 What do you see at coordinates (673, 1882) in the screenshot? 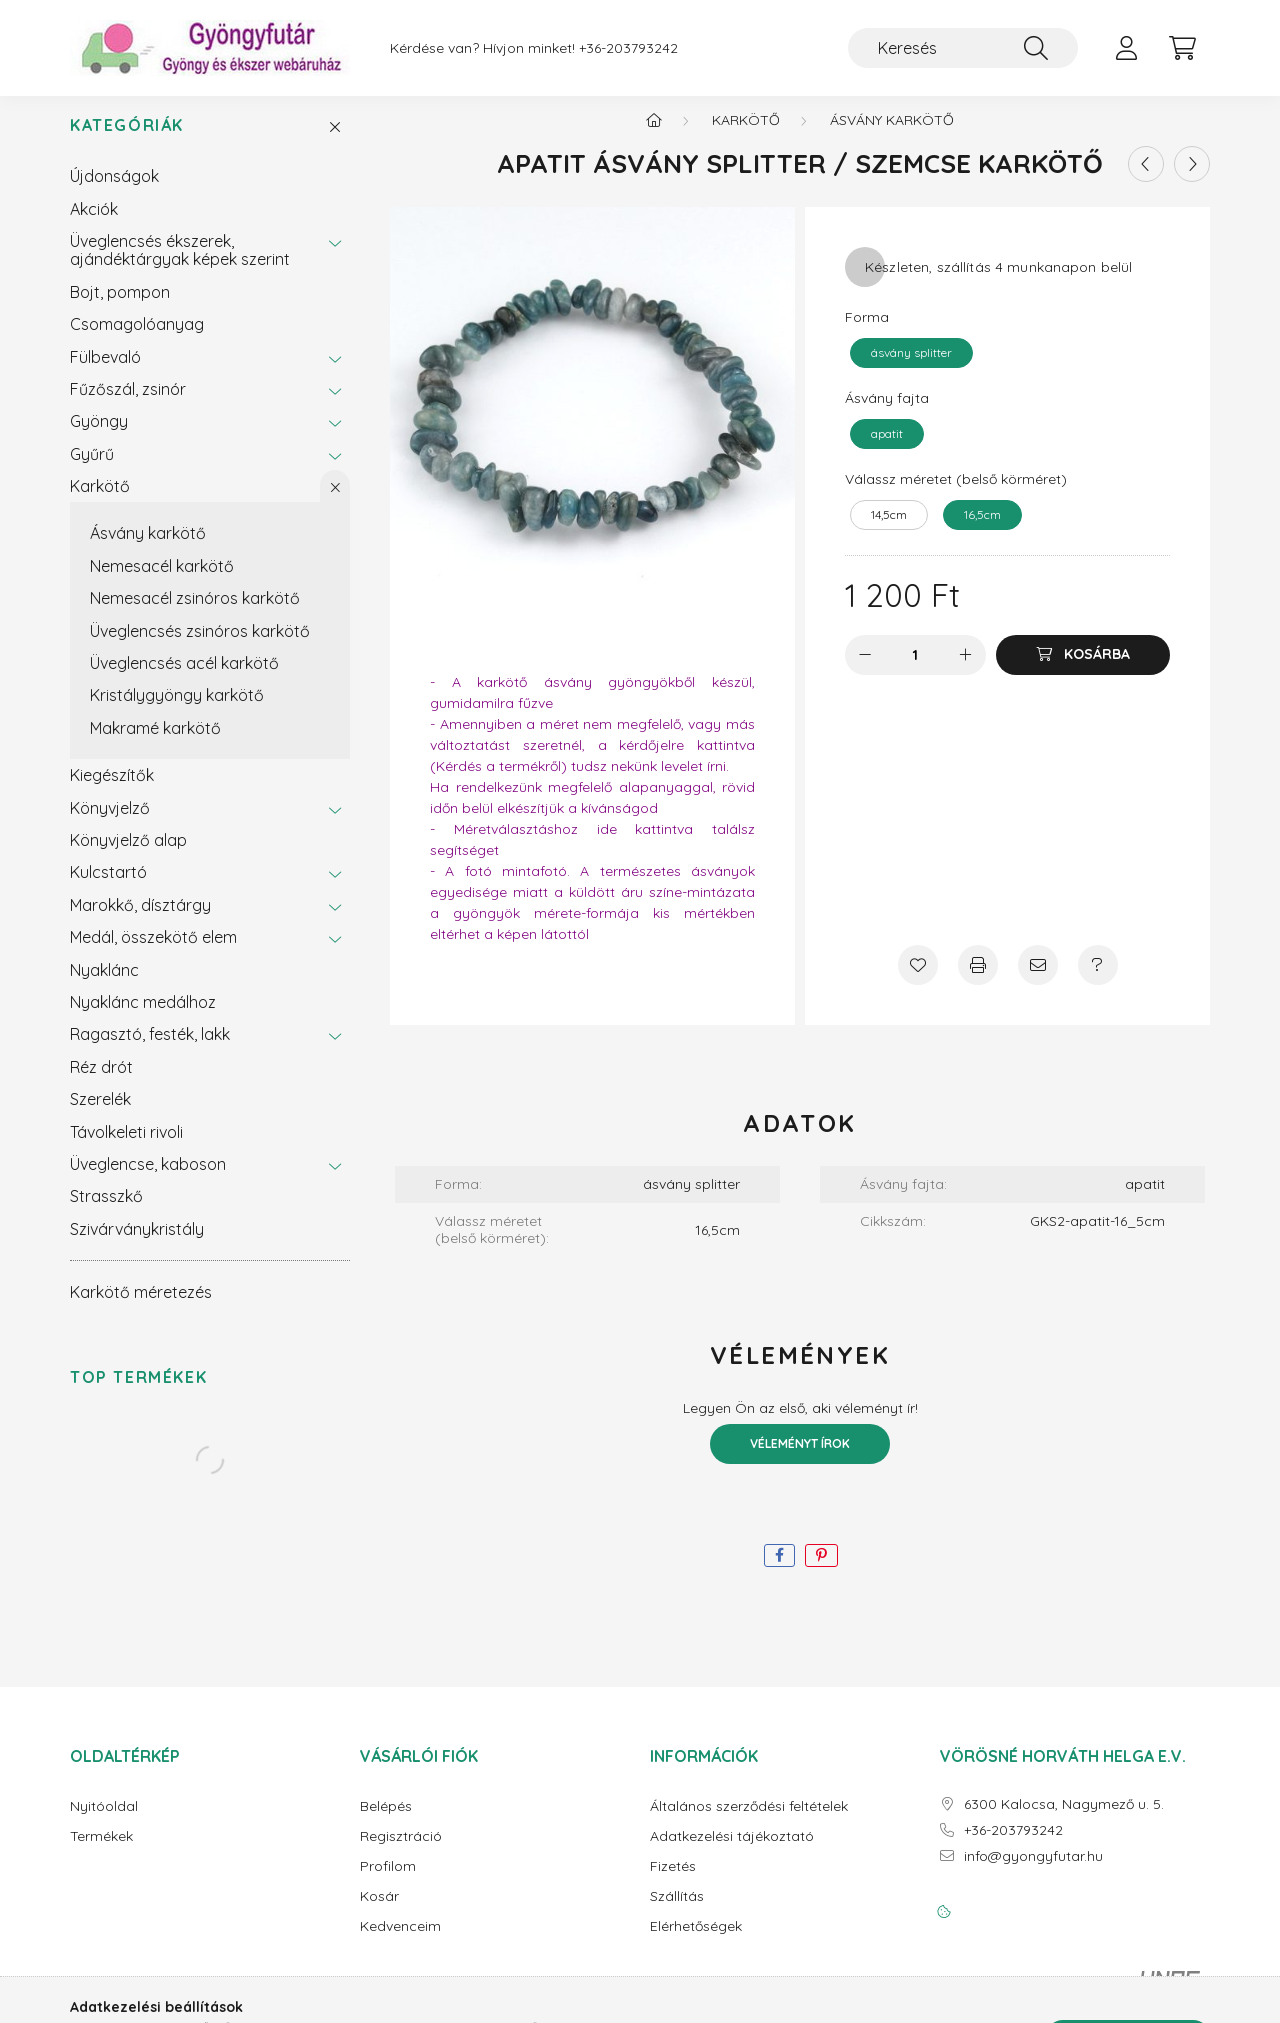
I see `Fizetés` at bounding box center [673, 1882].